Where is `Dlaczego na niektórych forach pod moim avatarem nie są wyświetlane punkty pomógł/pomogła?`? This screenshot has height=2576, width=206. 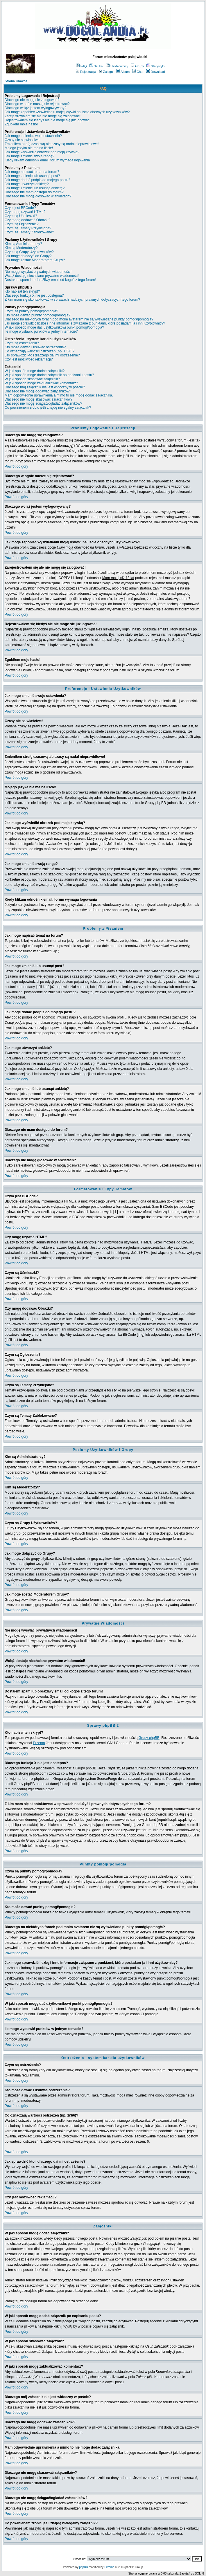 Dlaczego na niektórych forach pod moim avatarem nie są wyświetlane punkty pomógł/pomogła? is located at coordinates (79, 319).